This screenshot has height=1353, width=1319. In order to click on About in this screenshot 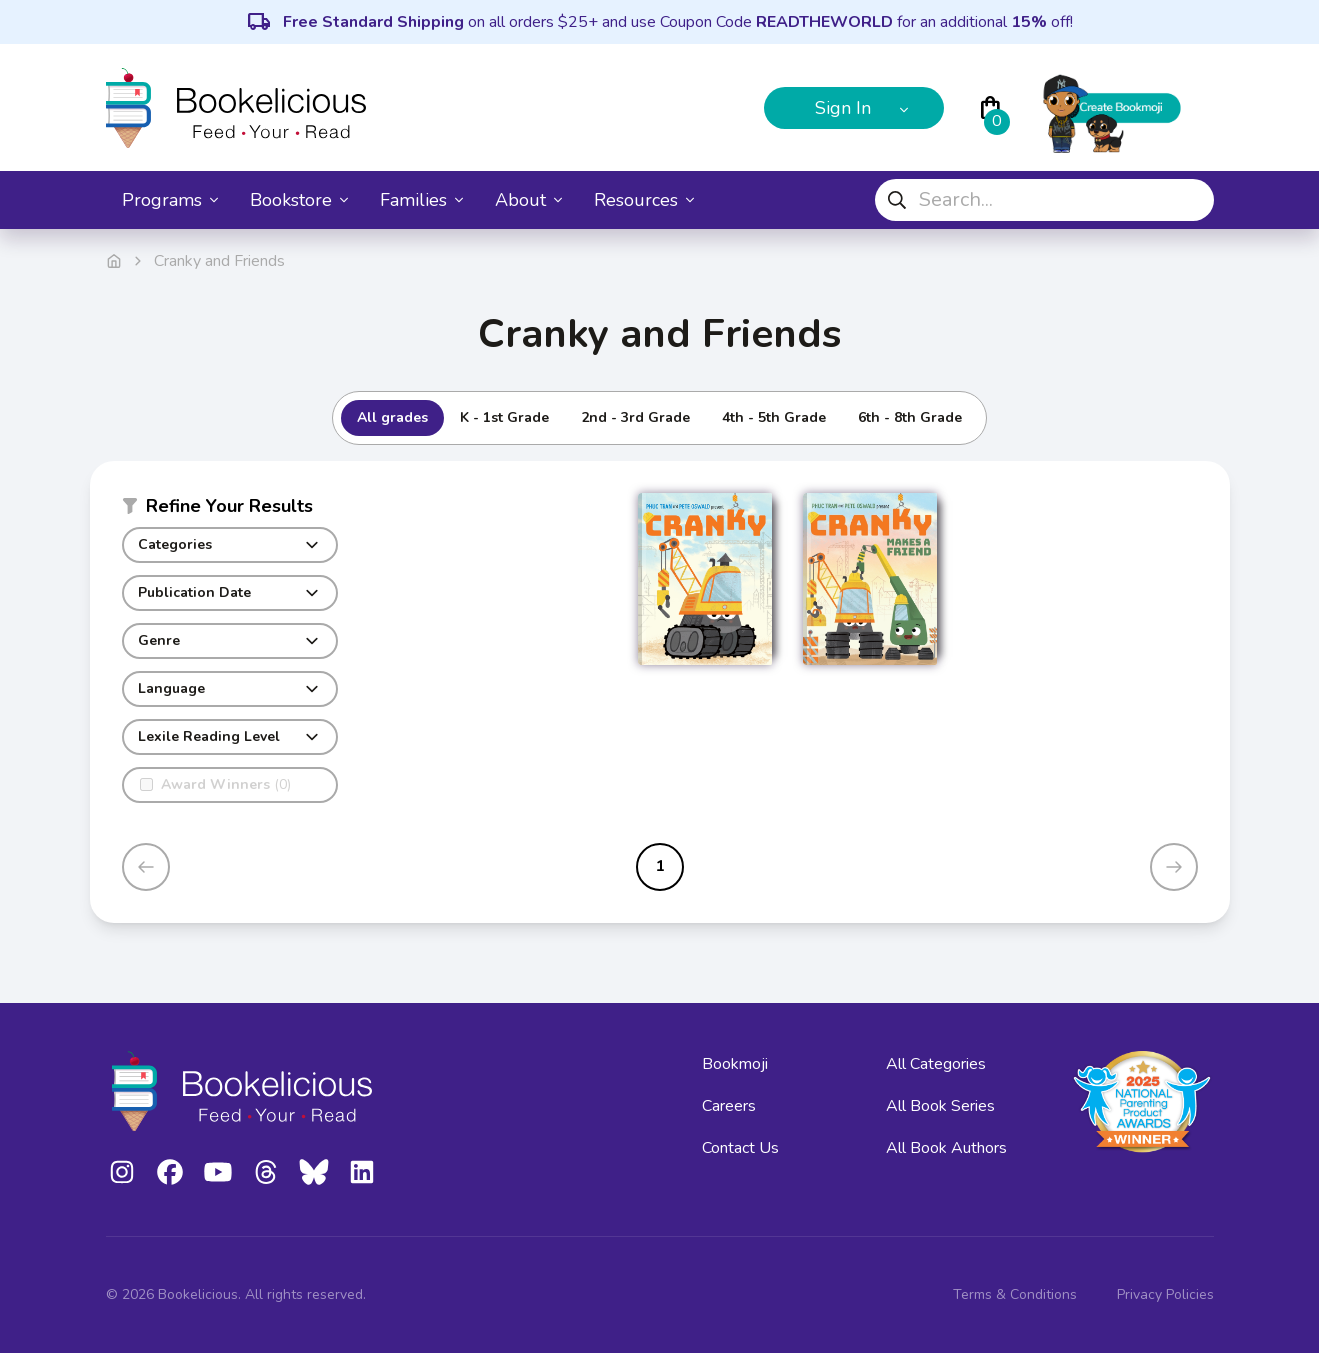, I will do `click(528, 200)`.